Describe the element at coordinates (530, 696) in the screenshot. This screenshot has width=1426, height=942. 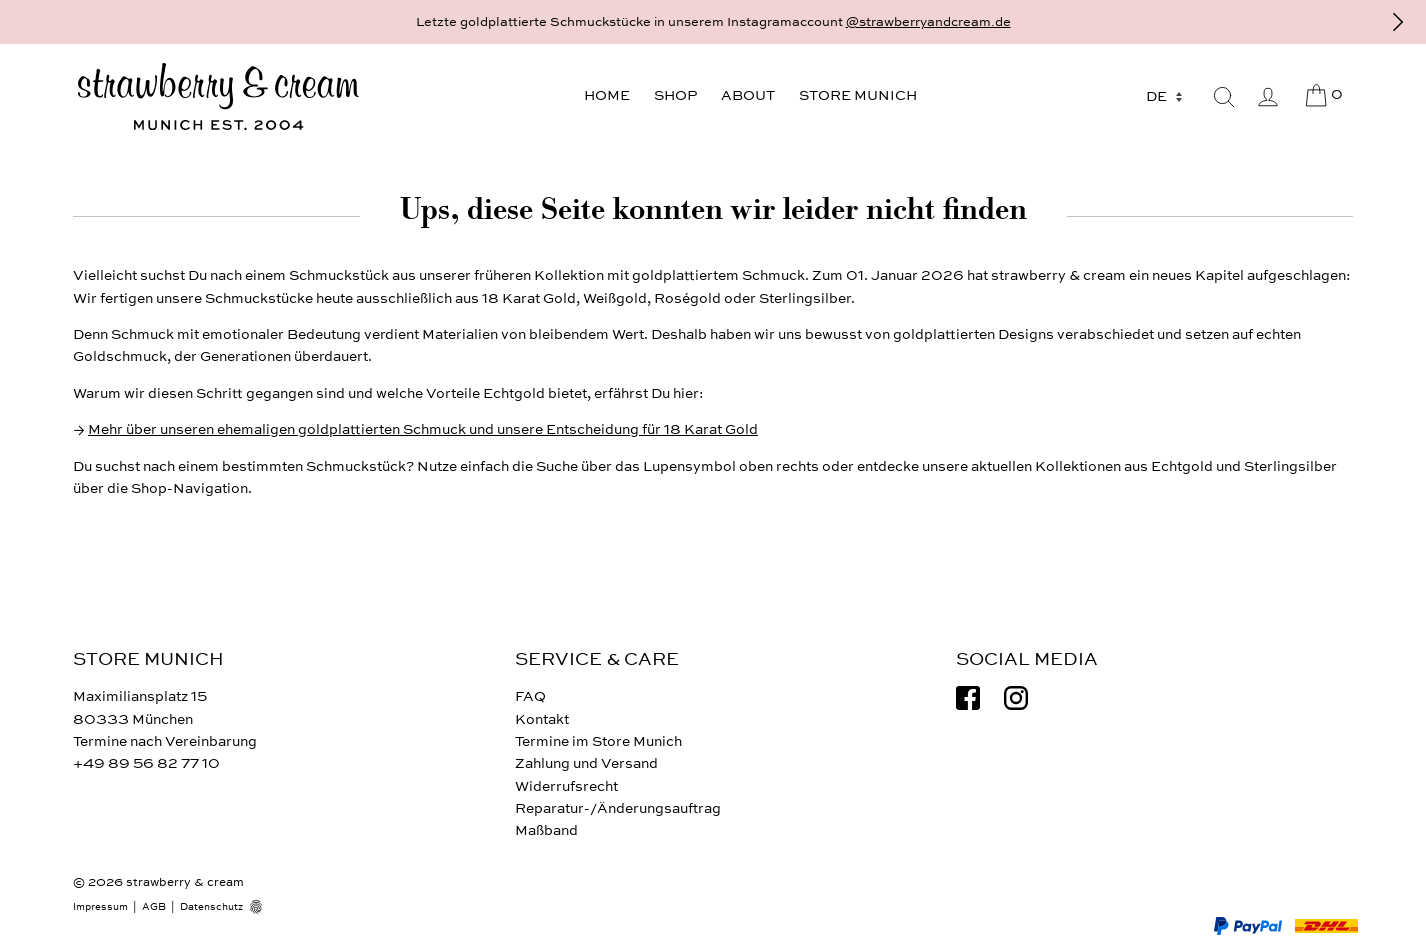
I see `FAQ` at that location.